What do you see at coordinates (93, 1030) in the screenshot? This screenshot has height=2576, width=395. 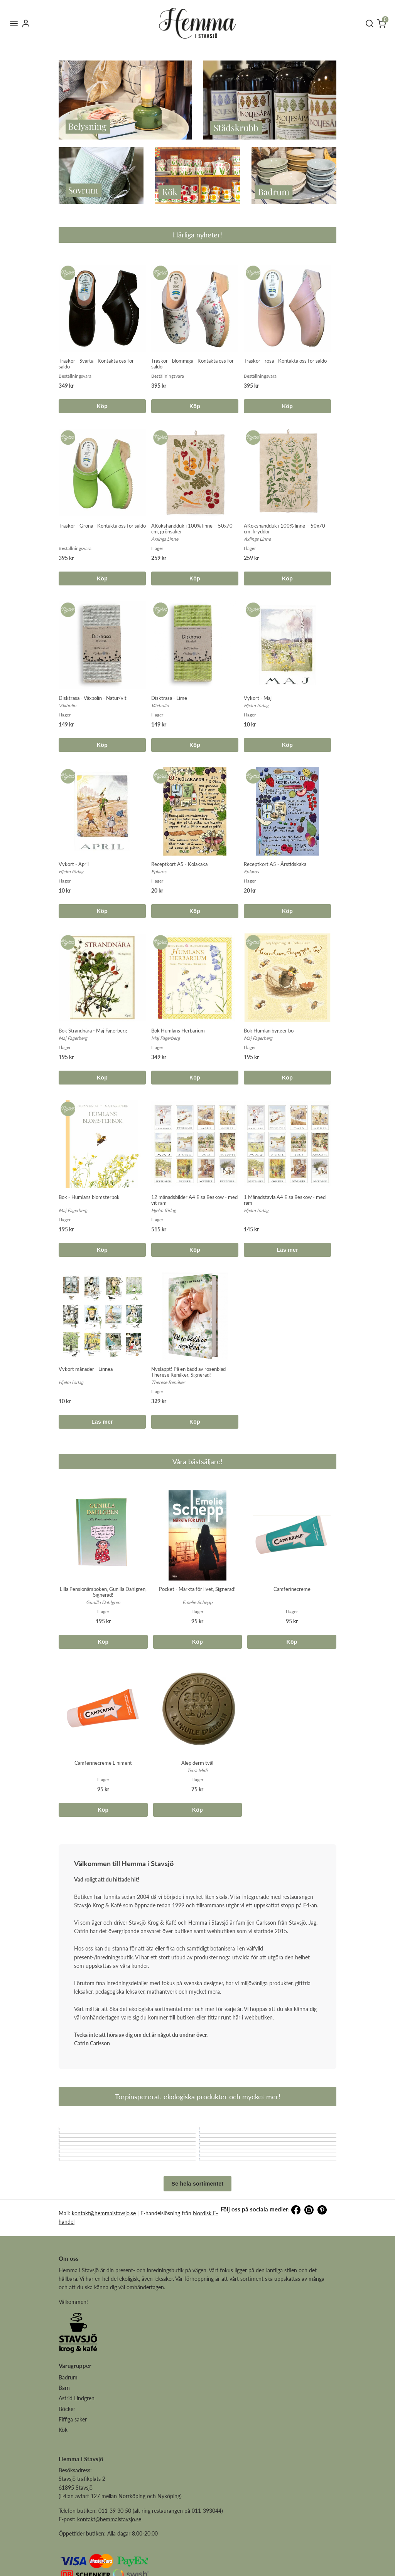 I see `Bok Strandnära - Maj Fagerberg` at bounding box center [93, 1030].